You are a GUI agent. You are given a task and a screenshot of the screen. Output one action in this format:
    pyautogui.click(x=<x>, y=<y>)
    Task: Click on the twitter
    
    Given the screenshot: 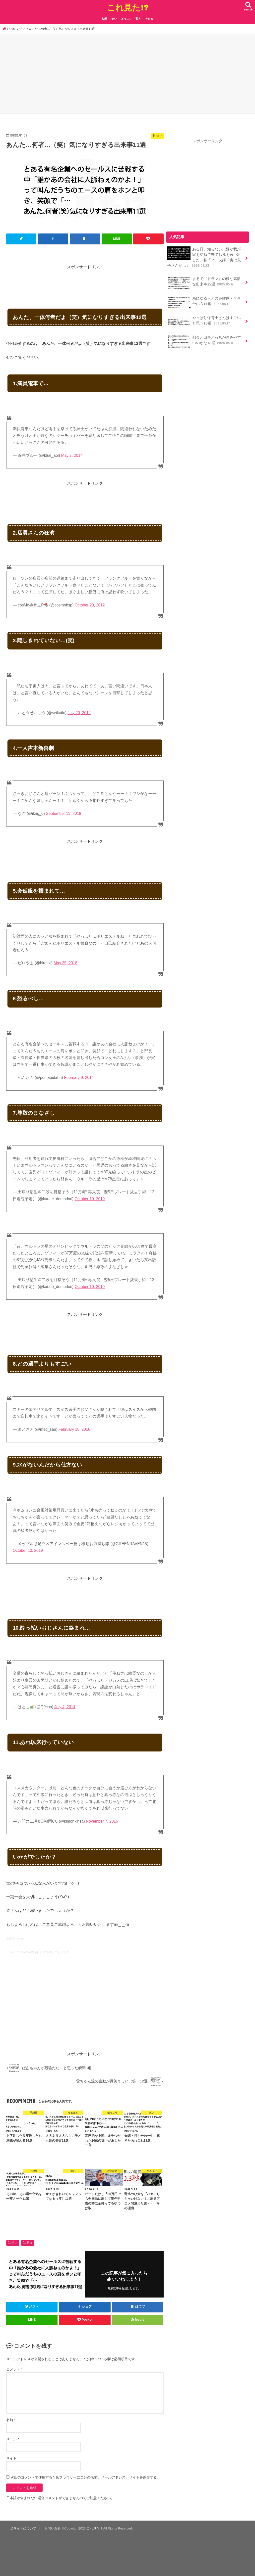 What is the action you would take?
    pyautogui.click(x=20, y=1938)
    